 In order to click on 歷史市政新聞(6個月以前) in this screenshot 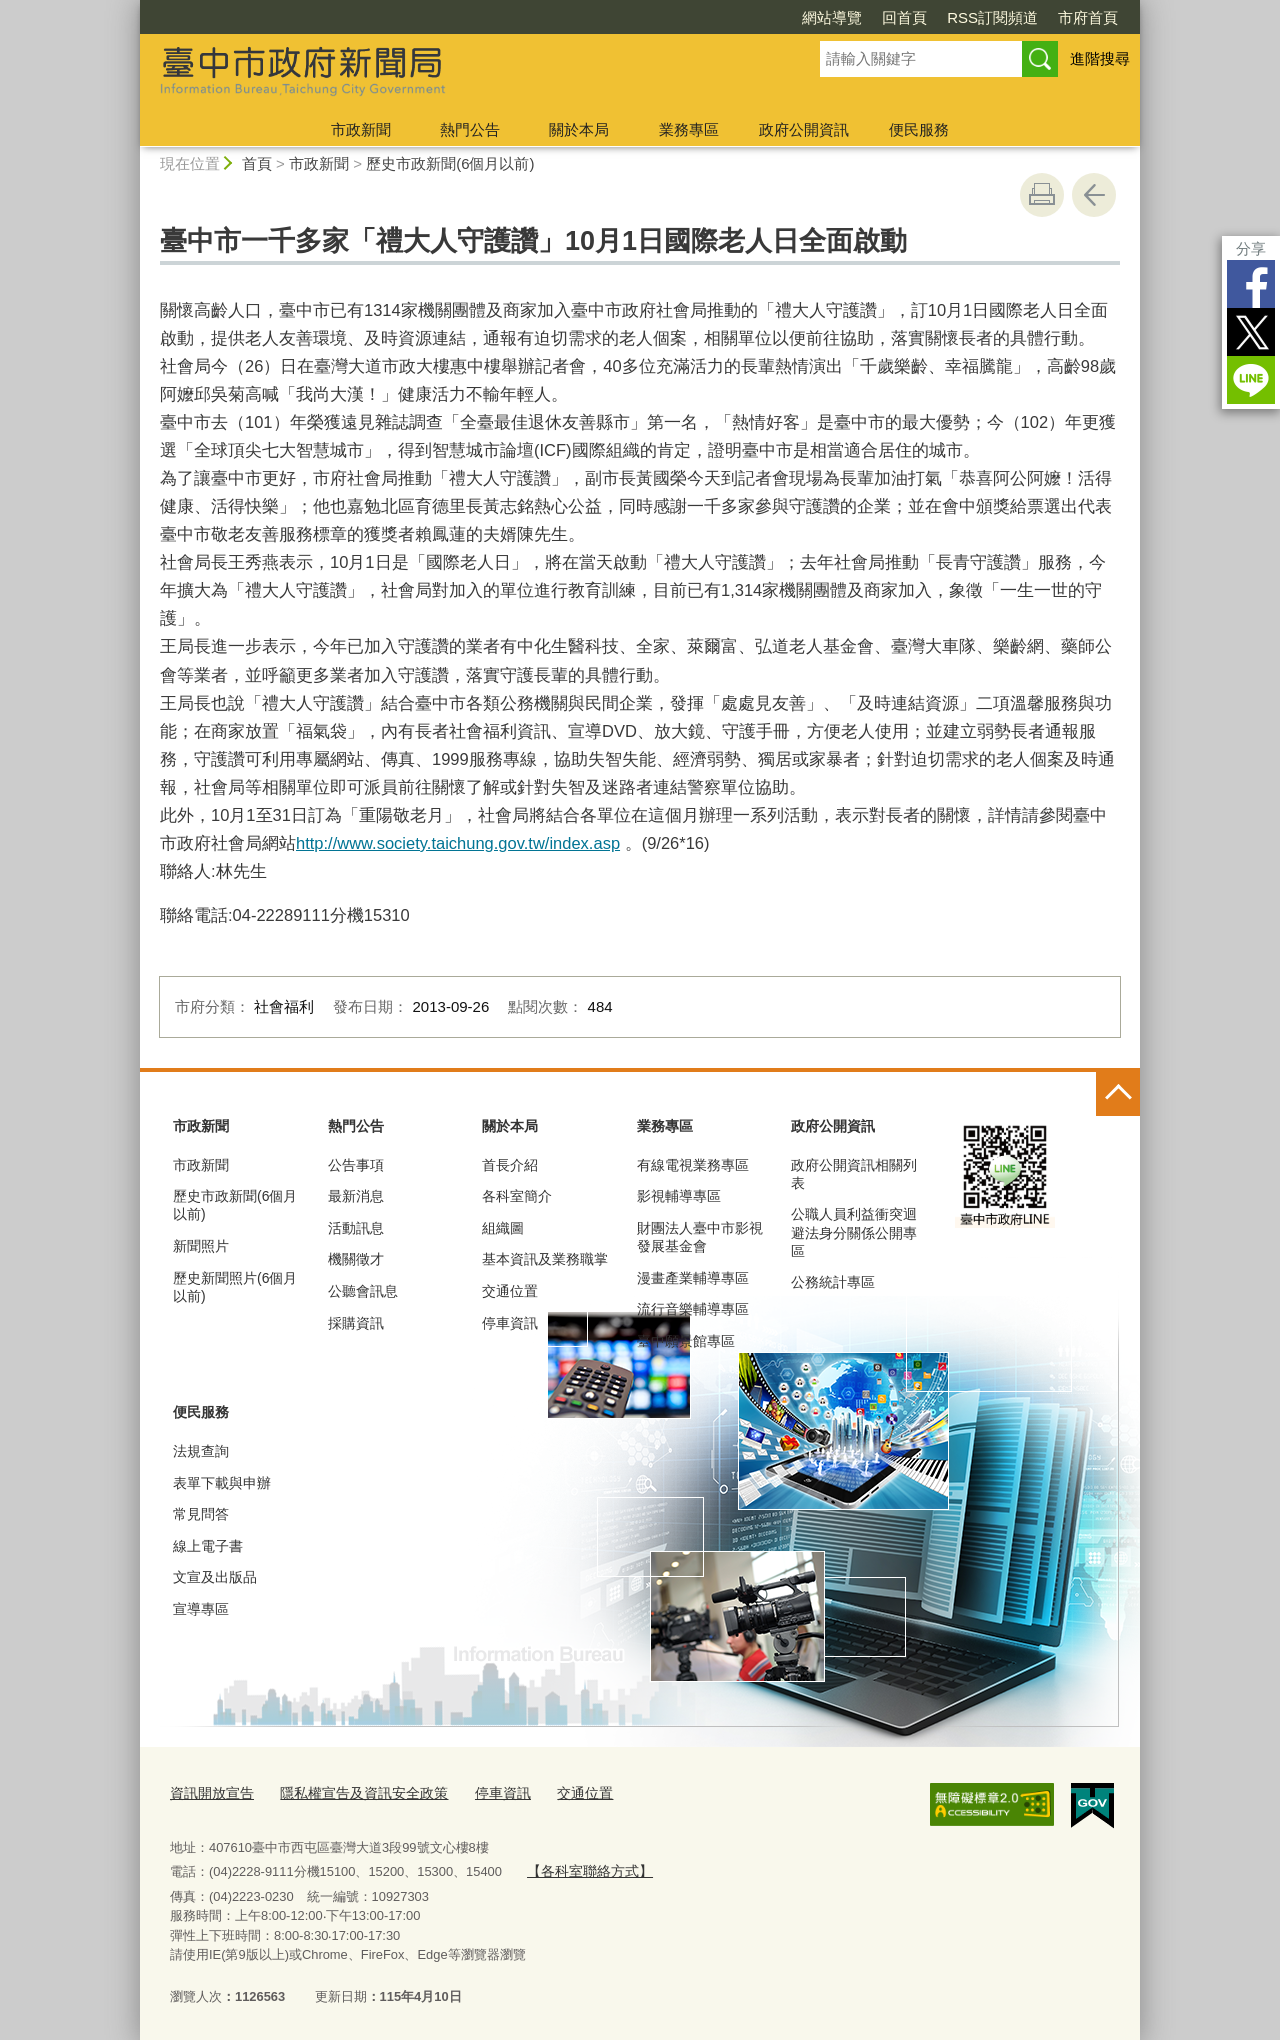, I will do `click(450, 163)`.